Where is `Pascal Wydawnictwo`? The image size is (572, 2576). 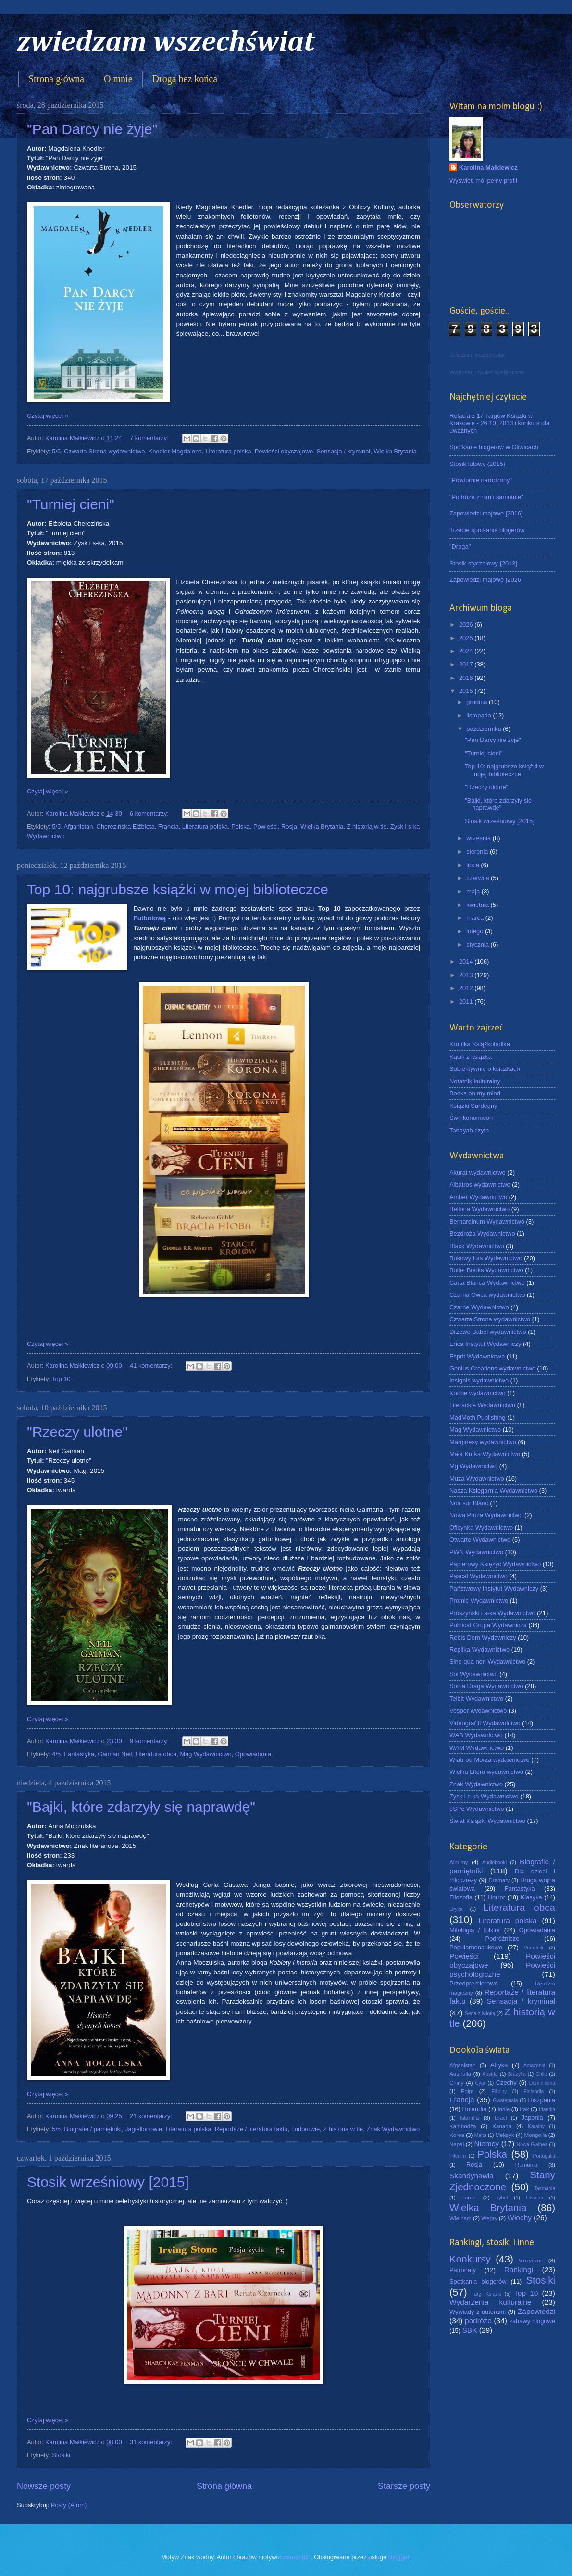 Pascal Wydawnictwo is located at coordinates (478, 1576).